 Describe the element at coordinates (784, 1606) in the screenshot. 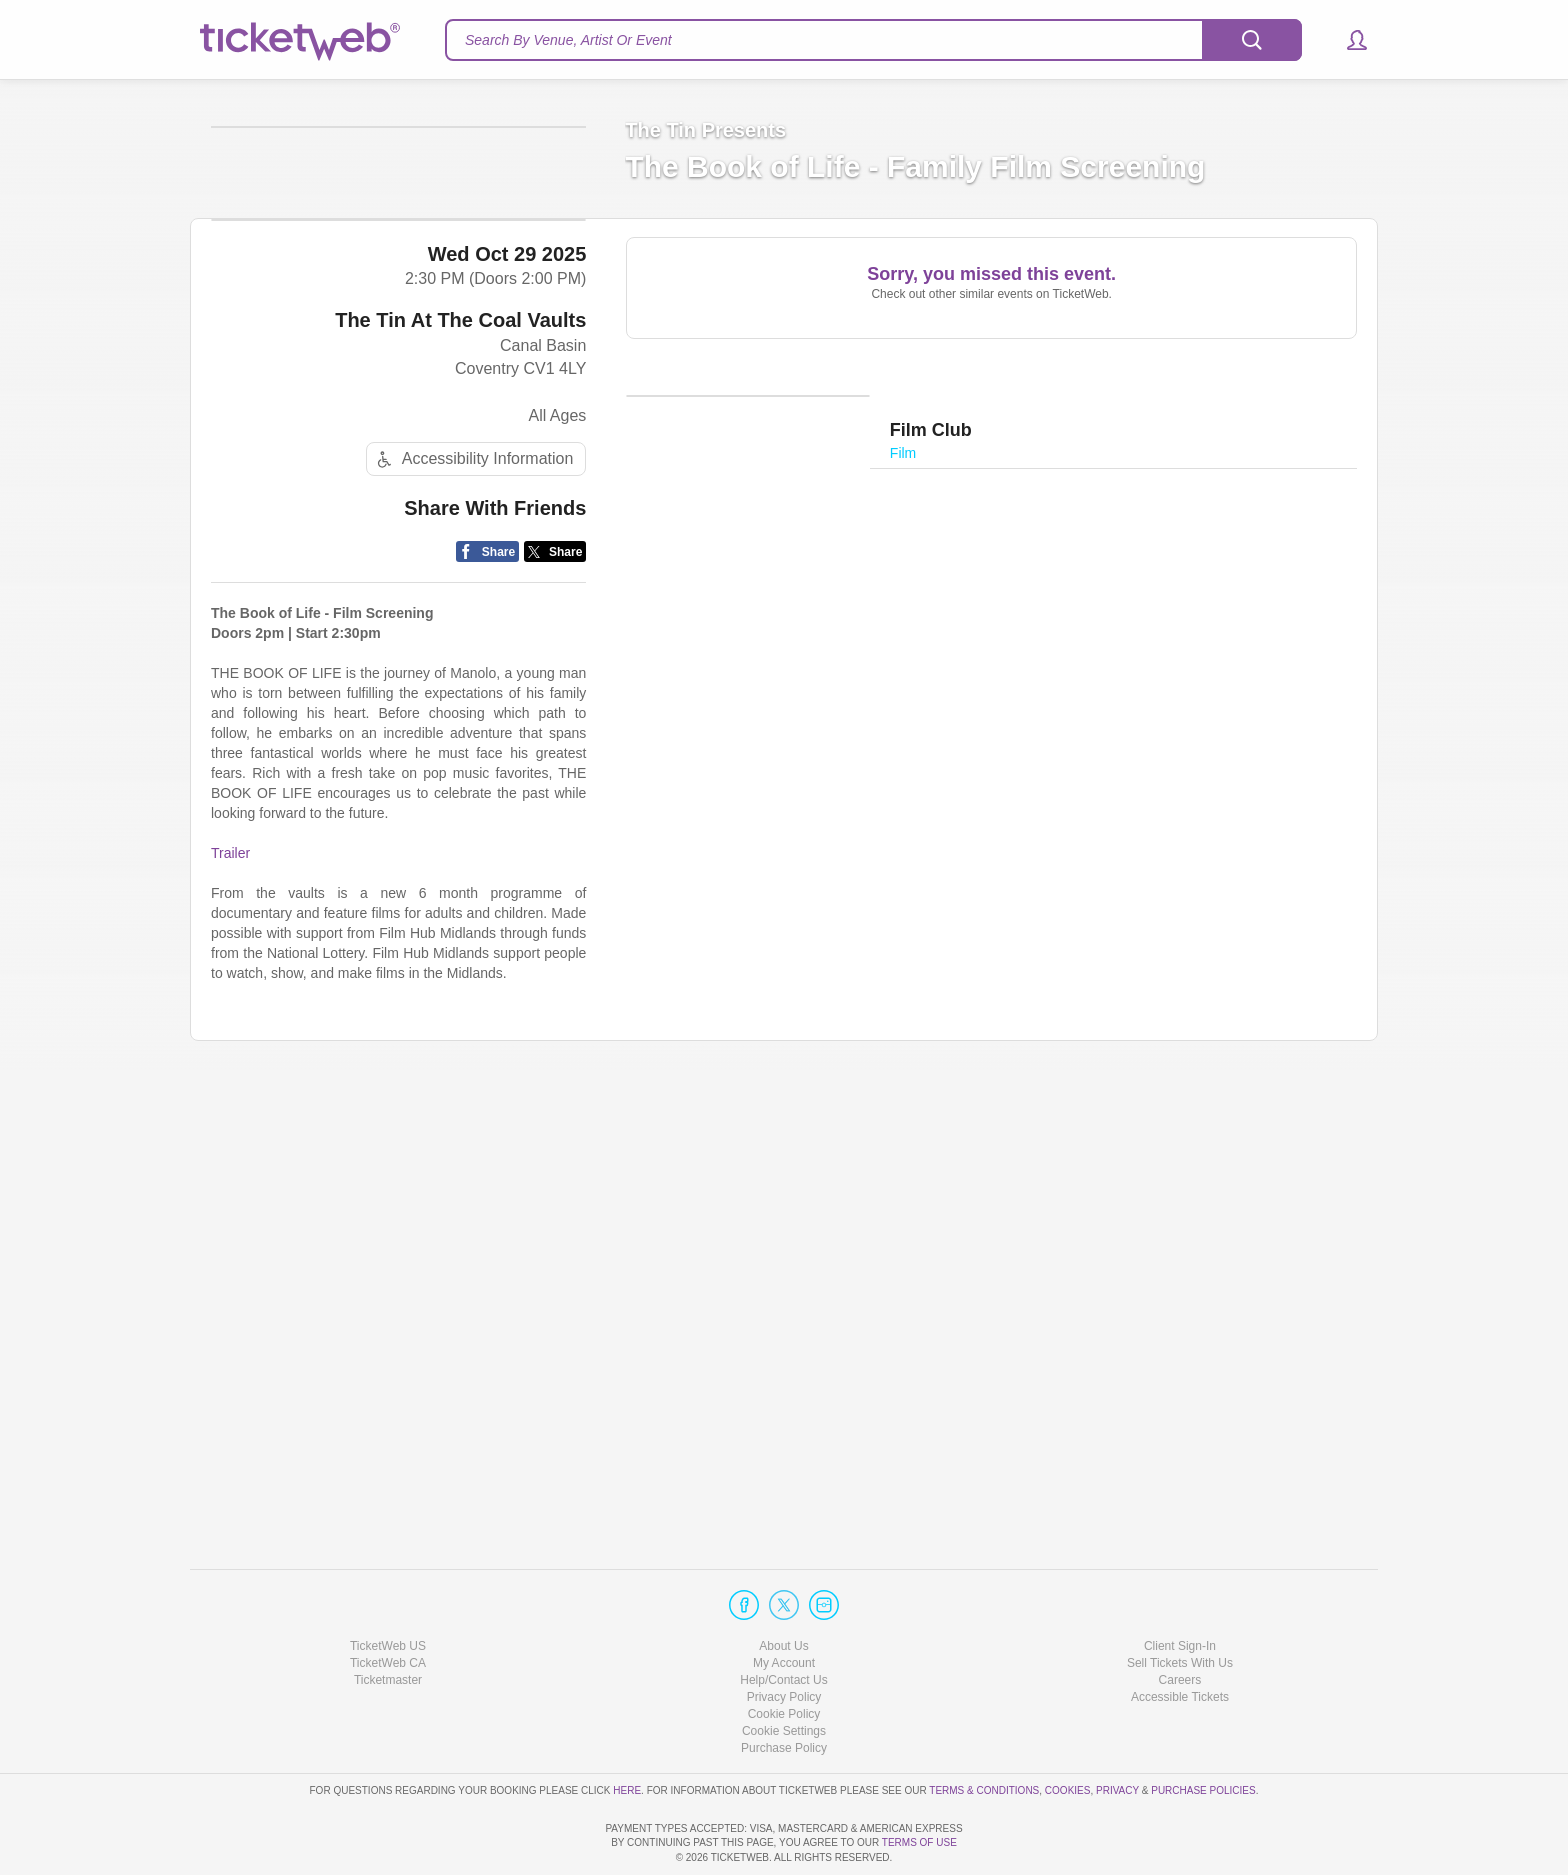

I see `My Account` at that location.